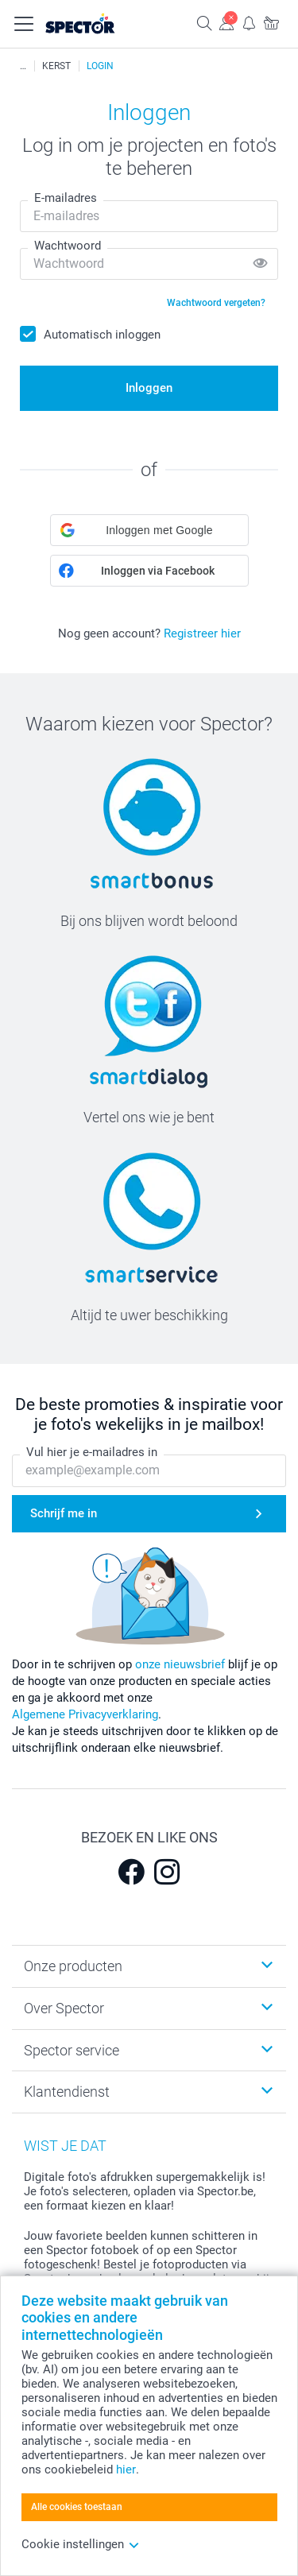  I want to click on Alle cookies toestaan, so click(76, 2506).